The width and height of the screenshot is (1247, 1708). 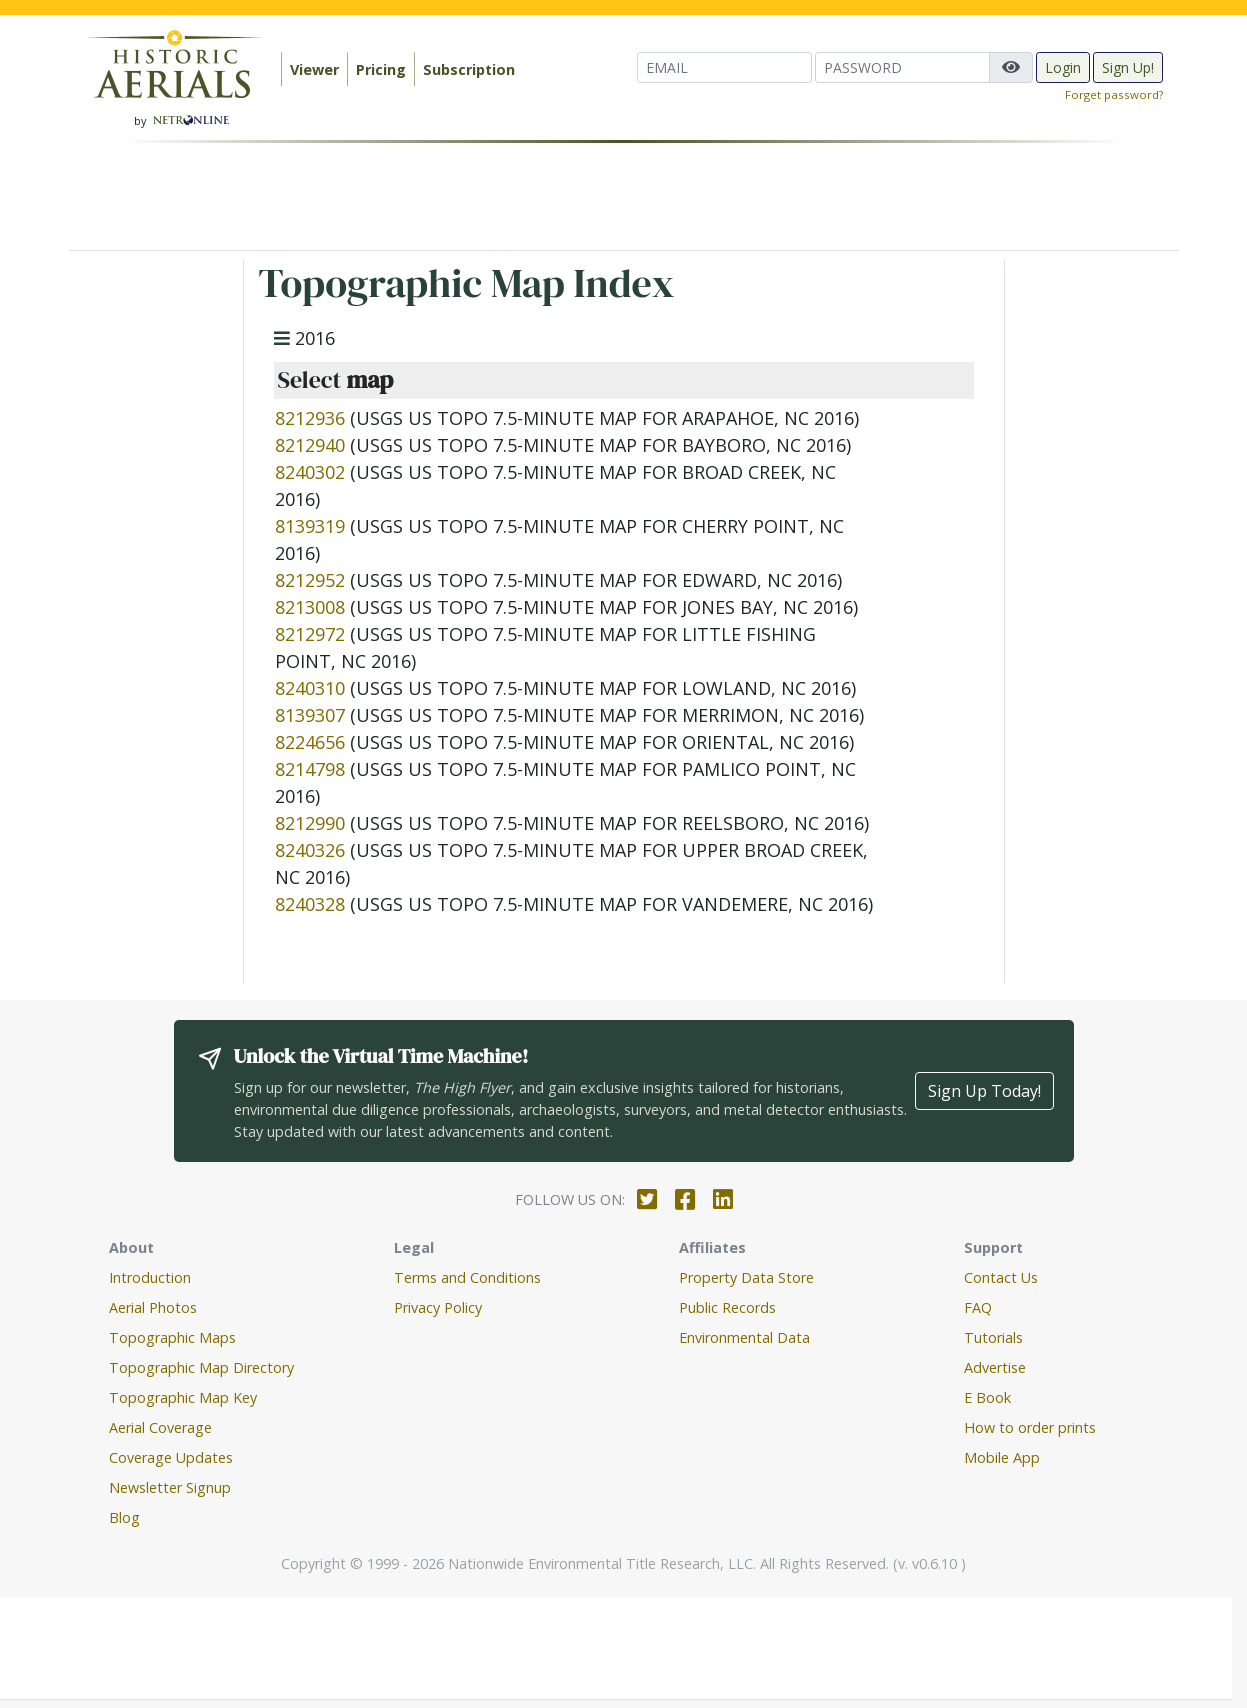 I want to click on 8224656, so click(x=310, y=742).